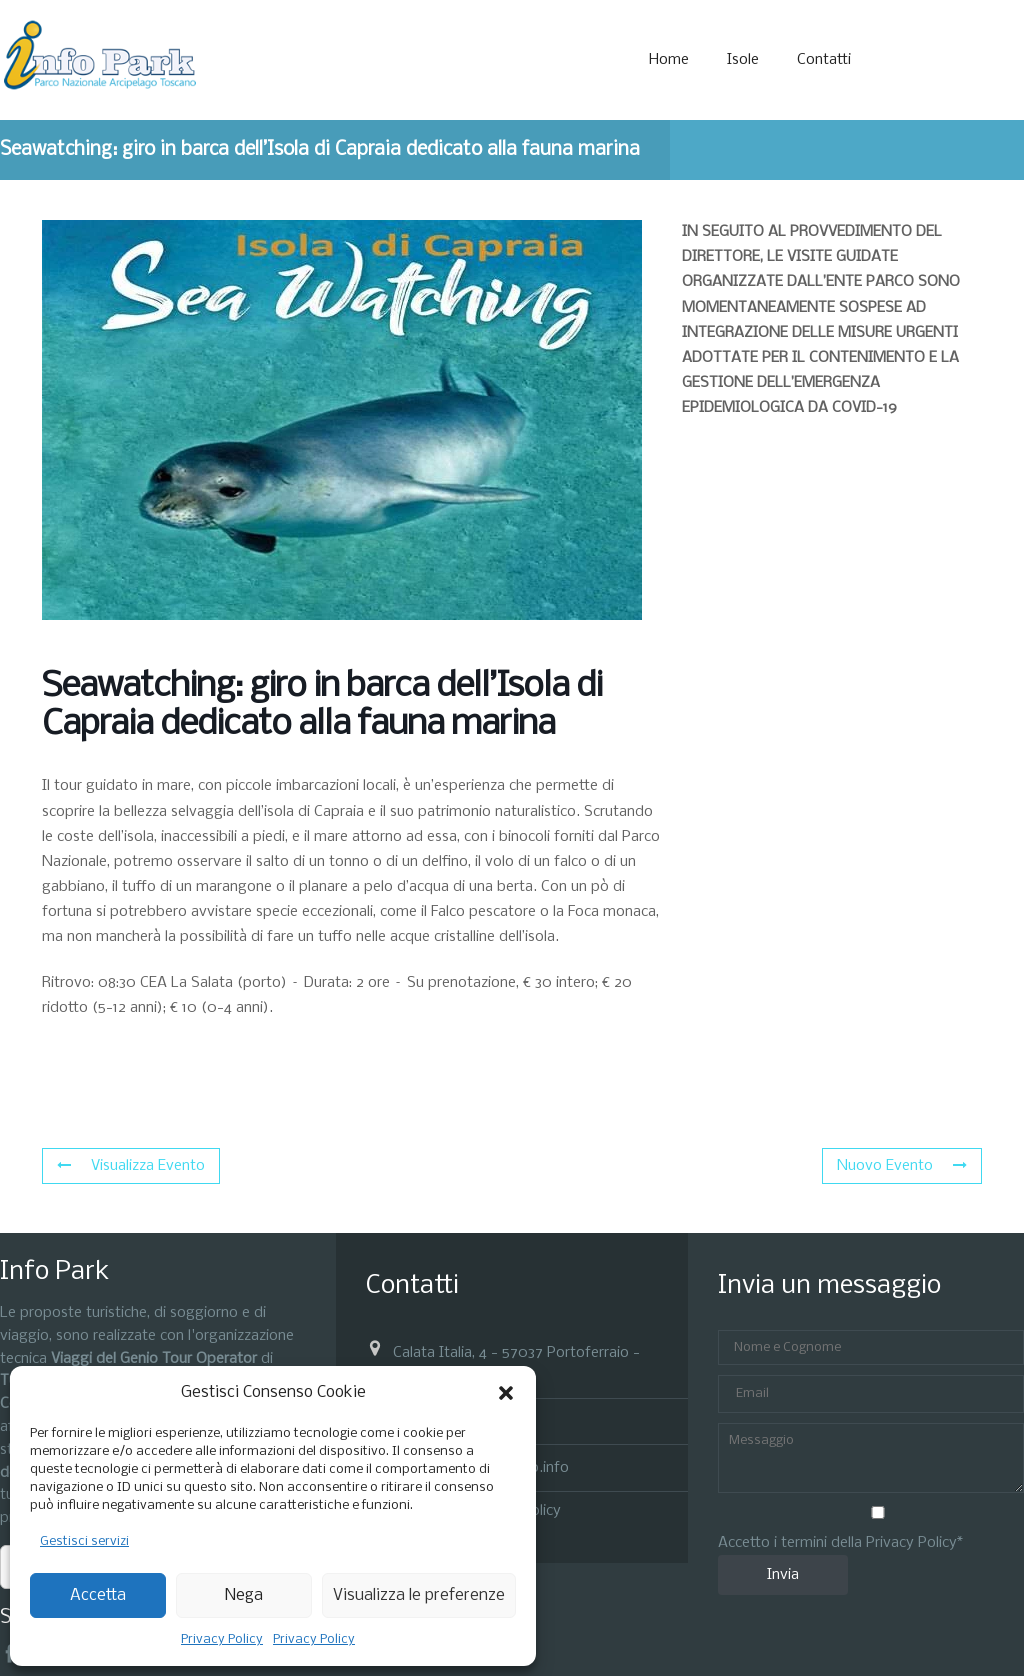 The height and width of the screenshot is (1676, 1024). I want to click on Visualizza le preferenze, so click(419, 1595).